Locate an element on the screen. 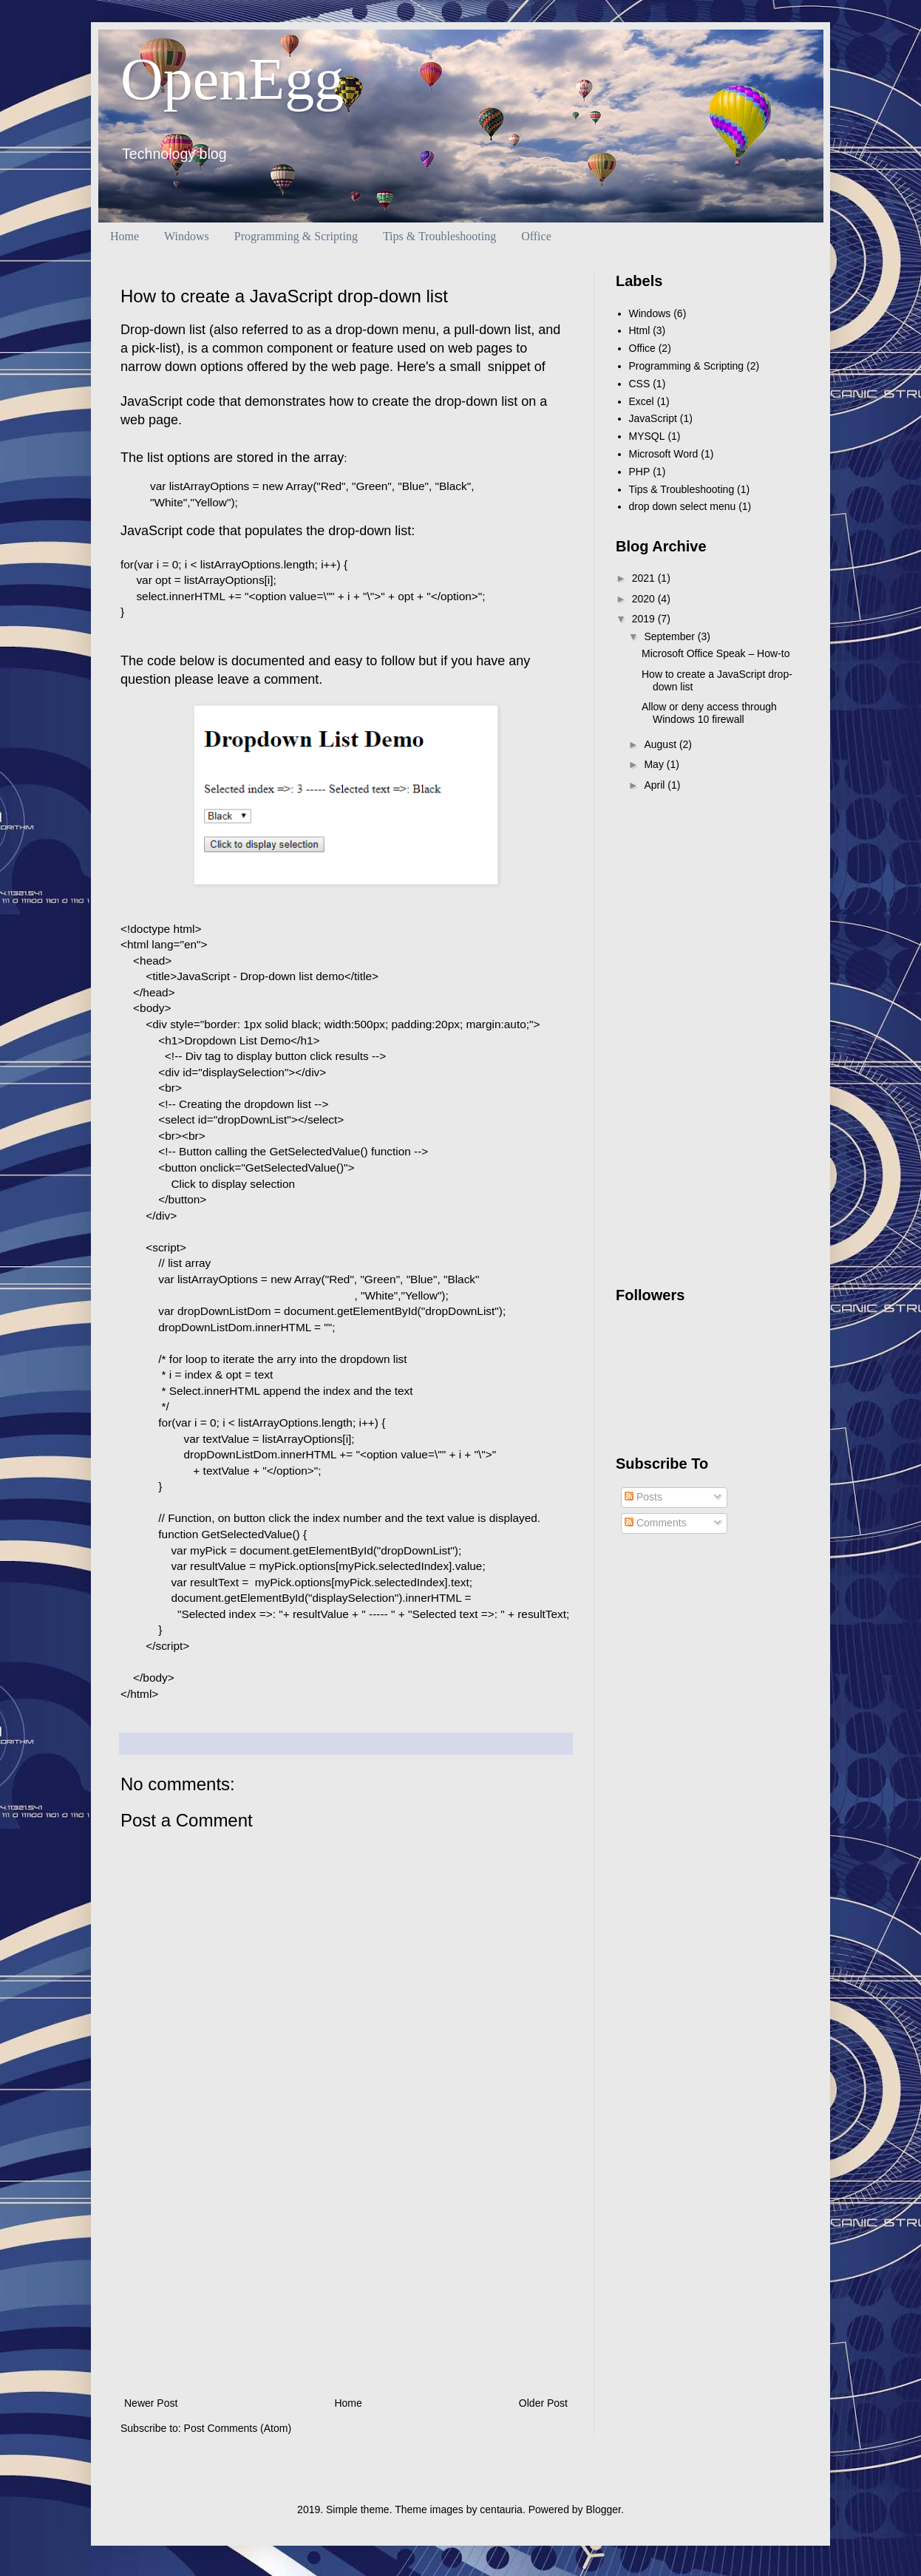 The height and width of the screenshot is (2576, 921). 2021 is located at coordinates (645, 578).